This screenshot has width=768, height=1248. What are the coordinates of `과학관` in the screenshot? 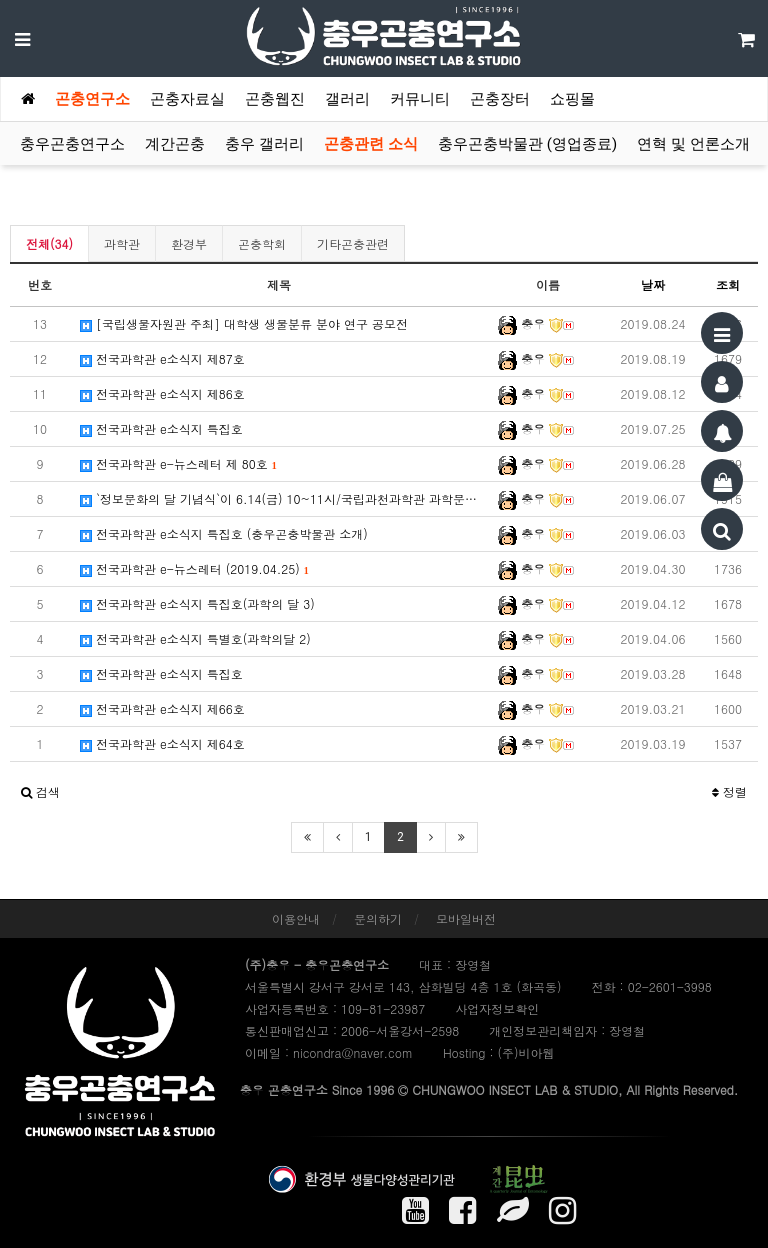 It's located at (122, 243).